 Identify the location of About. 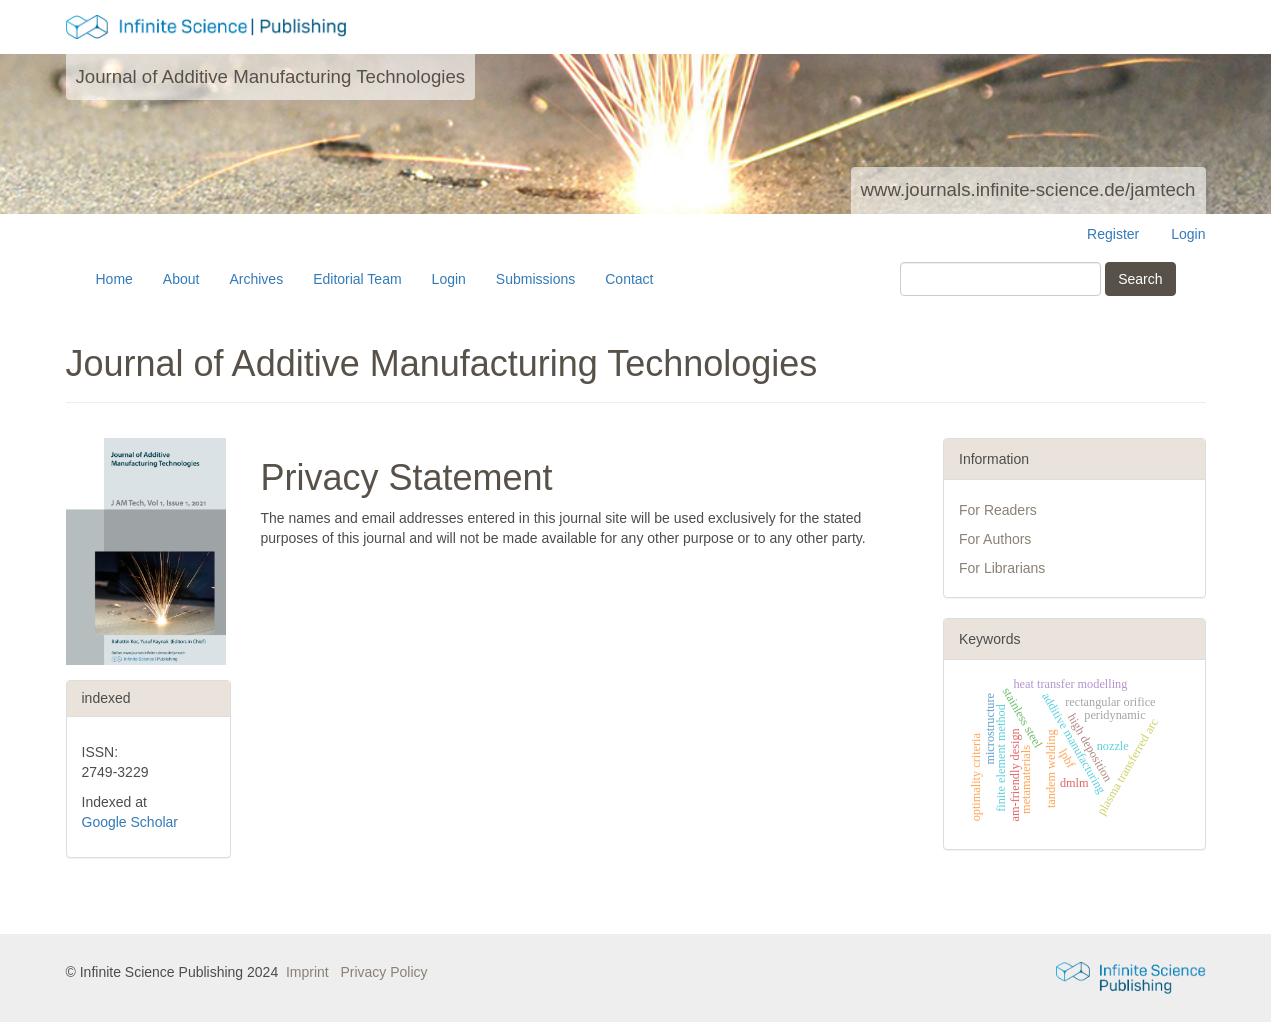
(181, 279).